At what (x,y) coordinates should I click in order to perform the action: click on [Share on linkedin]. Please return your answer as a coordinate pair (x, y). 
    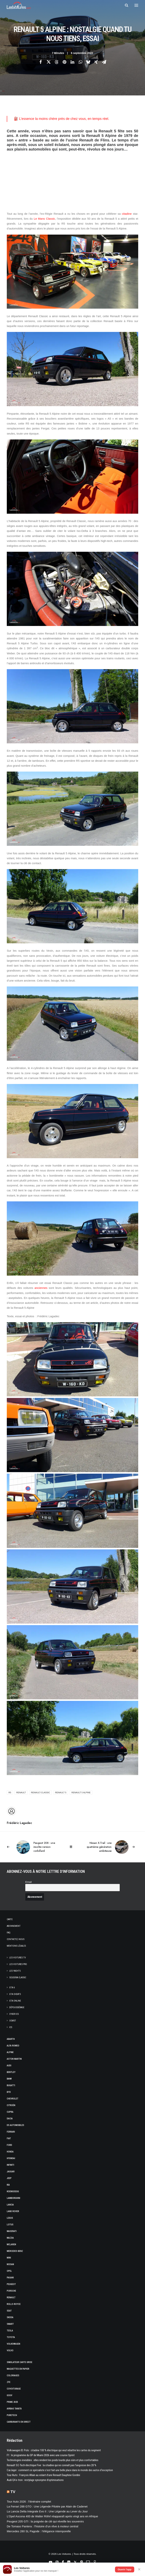
    Looking at the image, I should click on (72, 62).